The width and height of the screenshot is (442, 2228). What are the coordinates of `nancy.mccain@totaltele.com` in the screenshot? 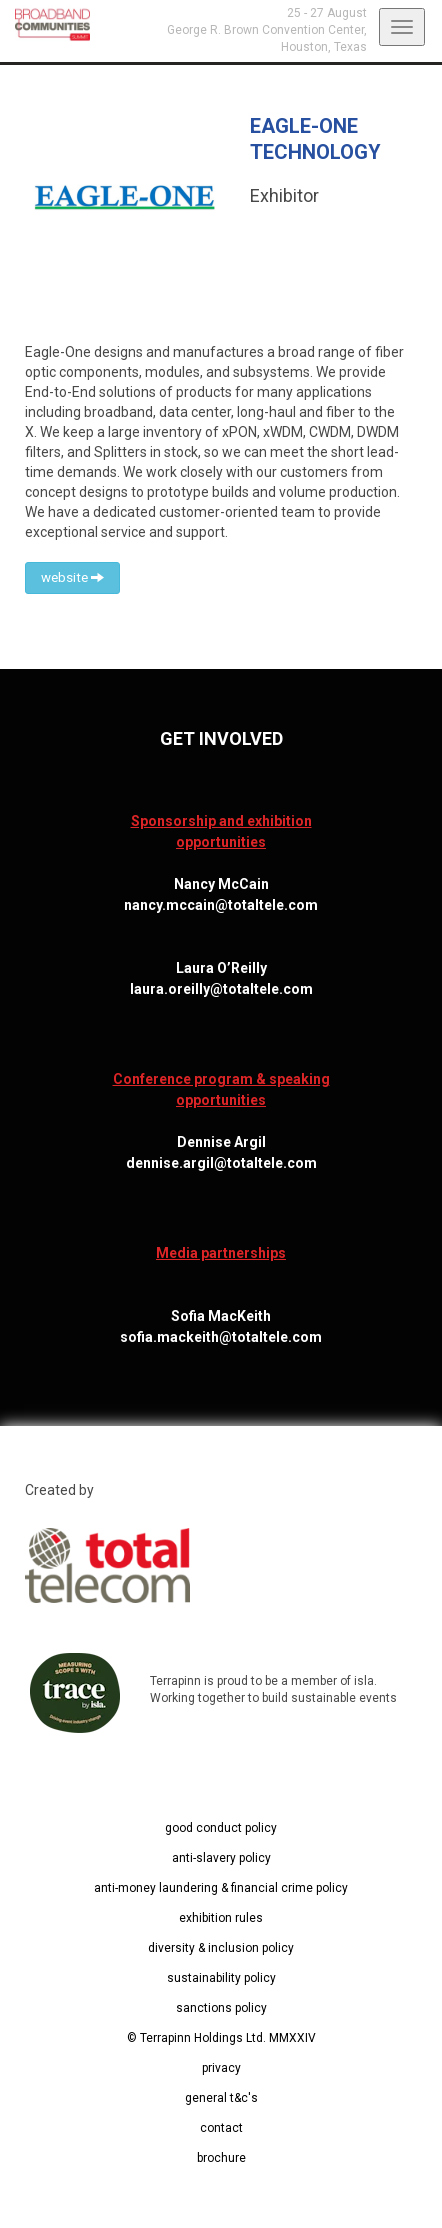 It's located at (221, 905).